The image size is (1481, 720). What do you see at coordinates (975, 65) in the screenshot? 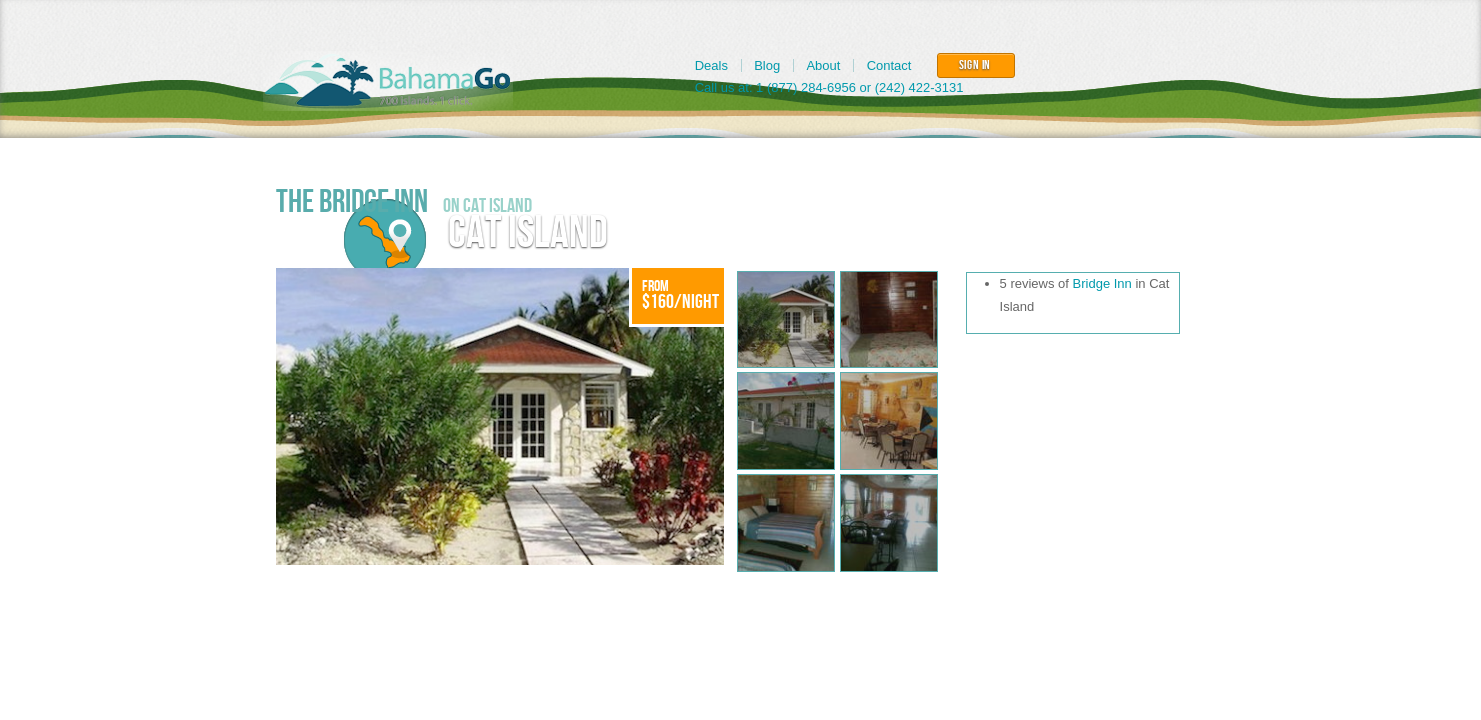
I see `Sign In` at bounding box center [975, 65].